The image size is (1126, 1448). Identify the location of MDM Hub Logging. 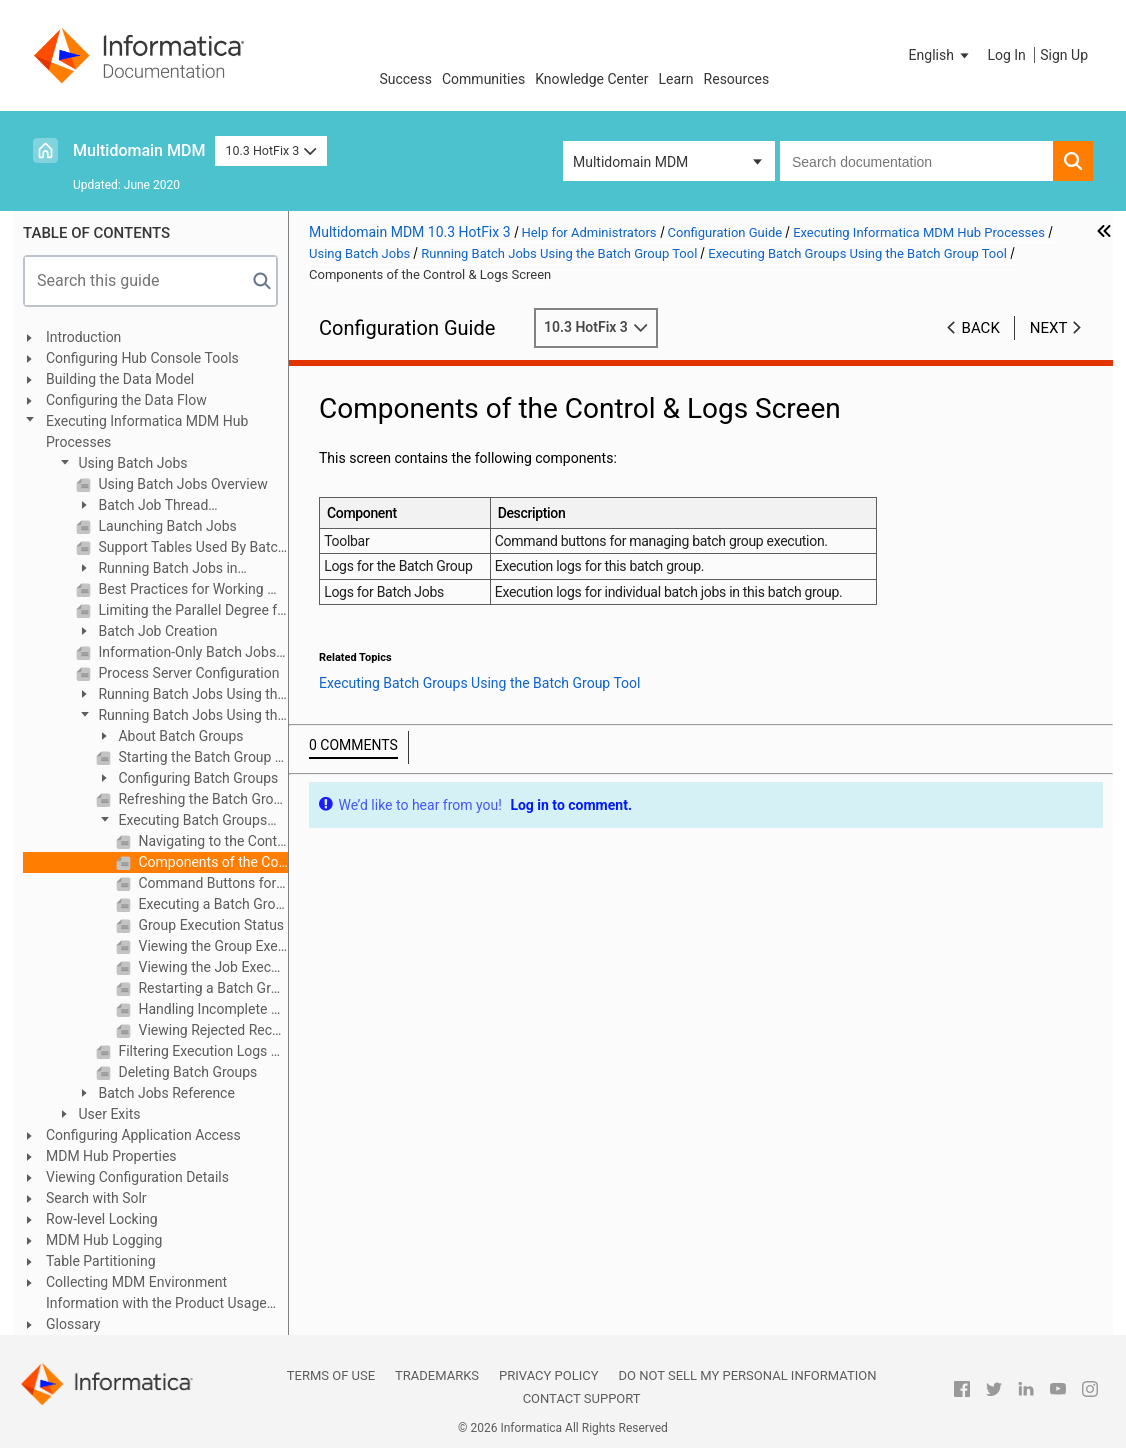
(104, 1240).